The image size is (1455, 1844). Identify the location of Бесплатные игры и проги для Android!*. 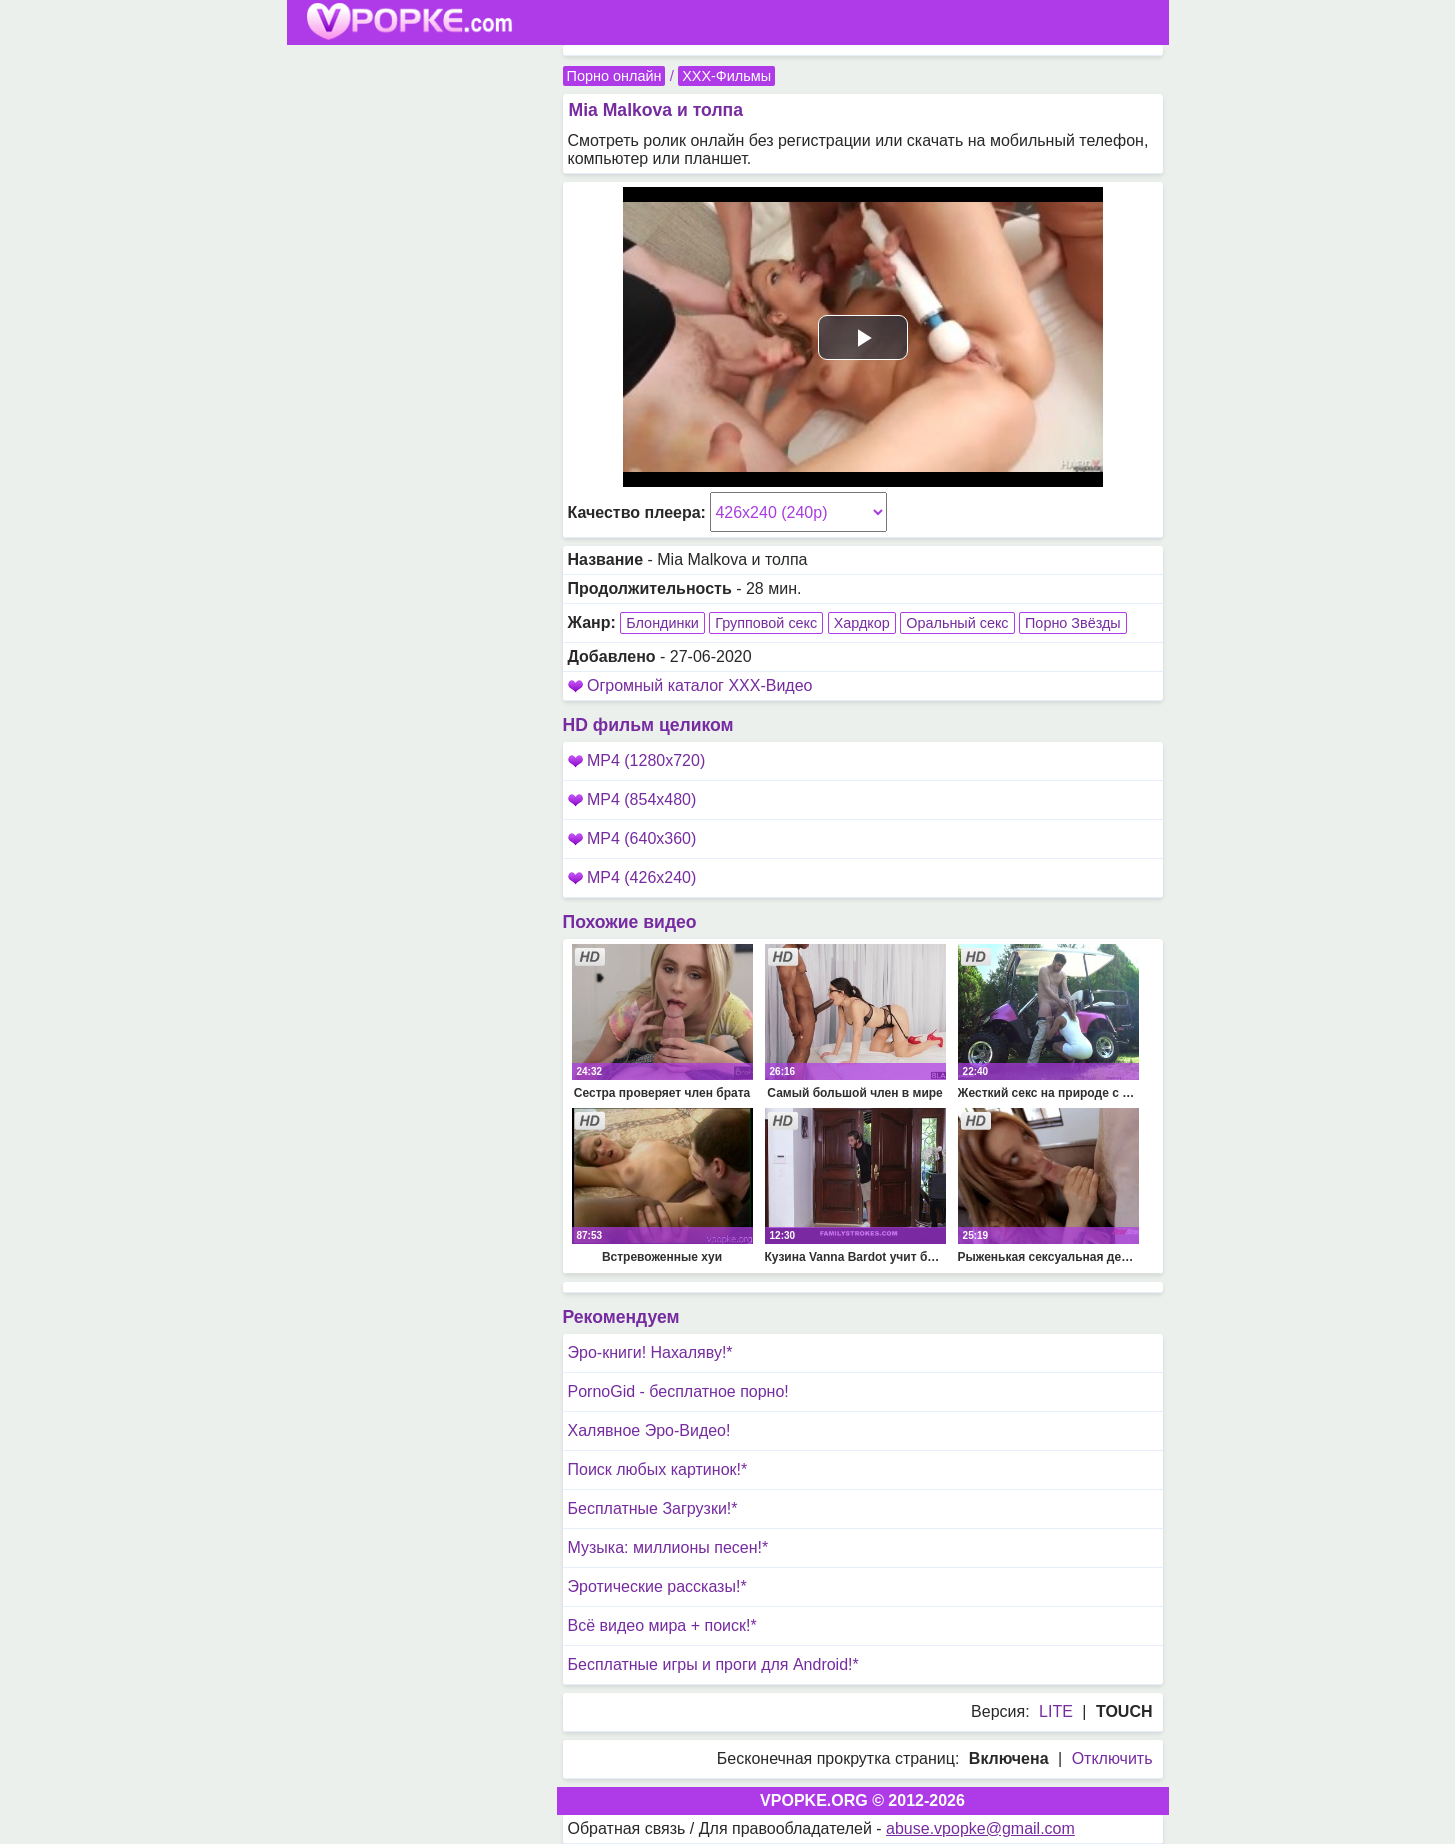
(713, 1664).